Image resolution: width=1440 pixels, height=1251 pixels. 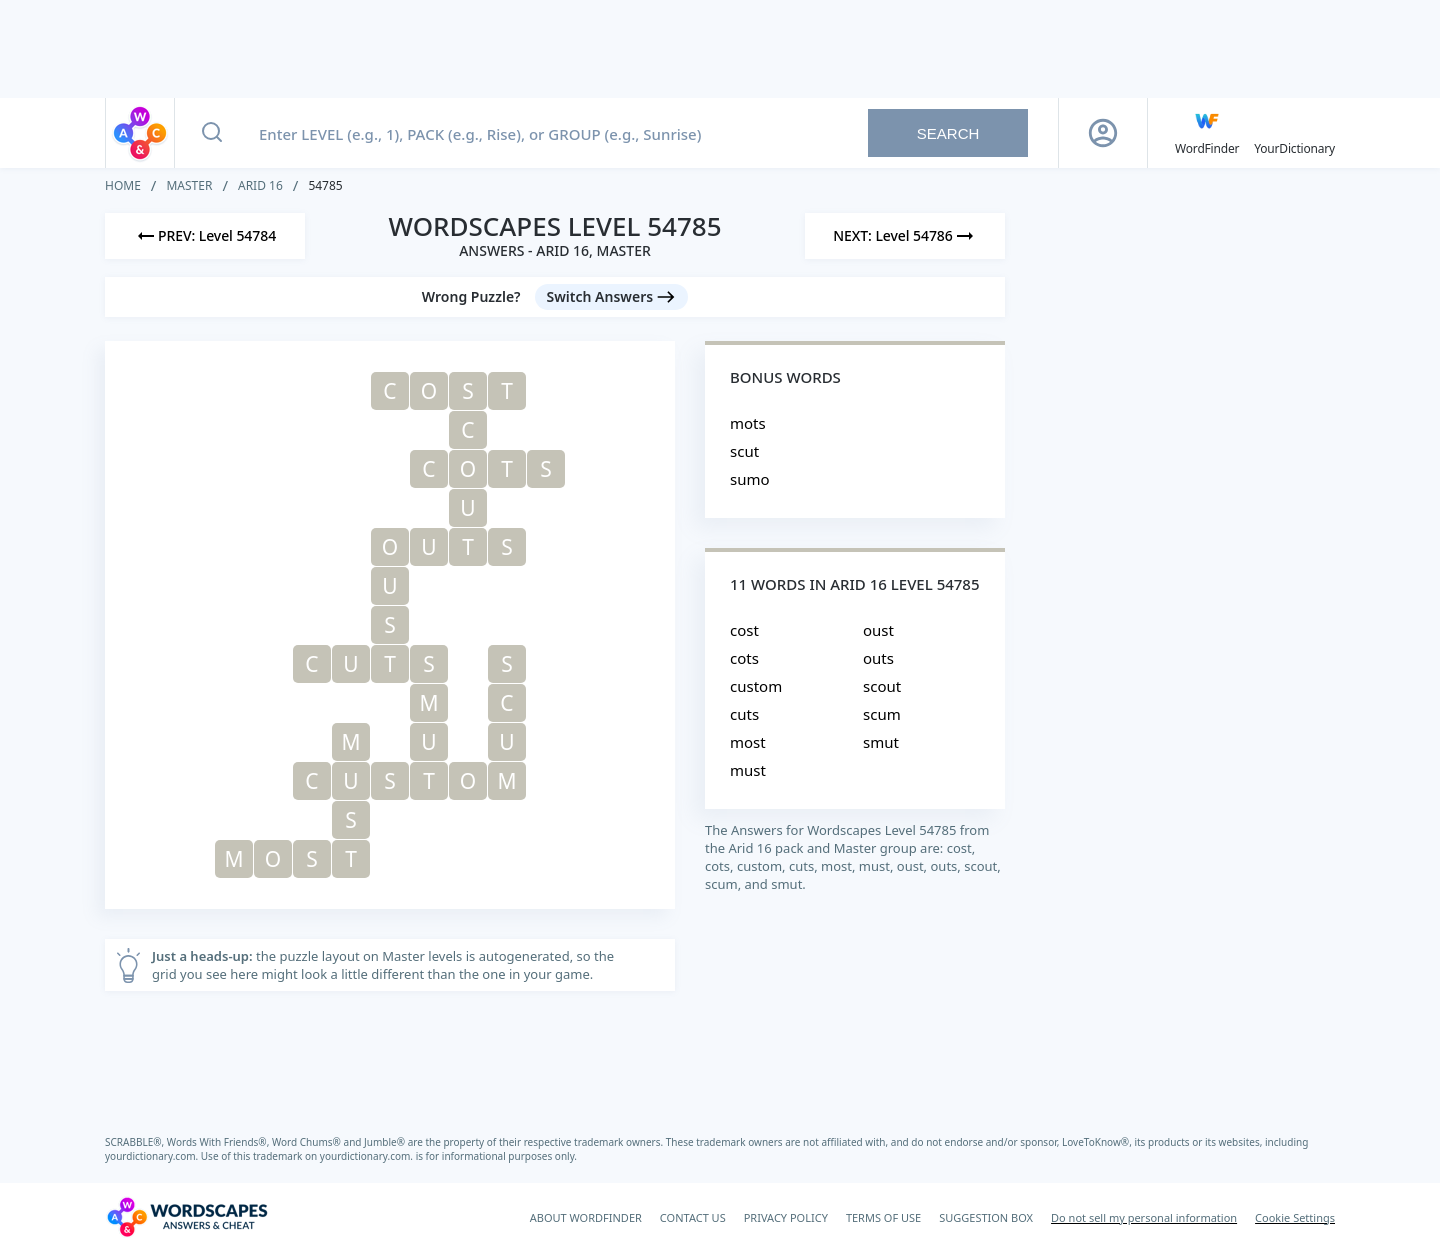 What do you see at coordinates (905, 236) in the screenshot?
I see `[Next Level]` at bounding box center [905, 236].